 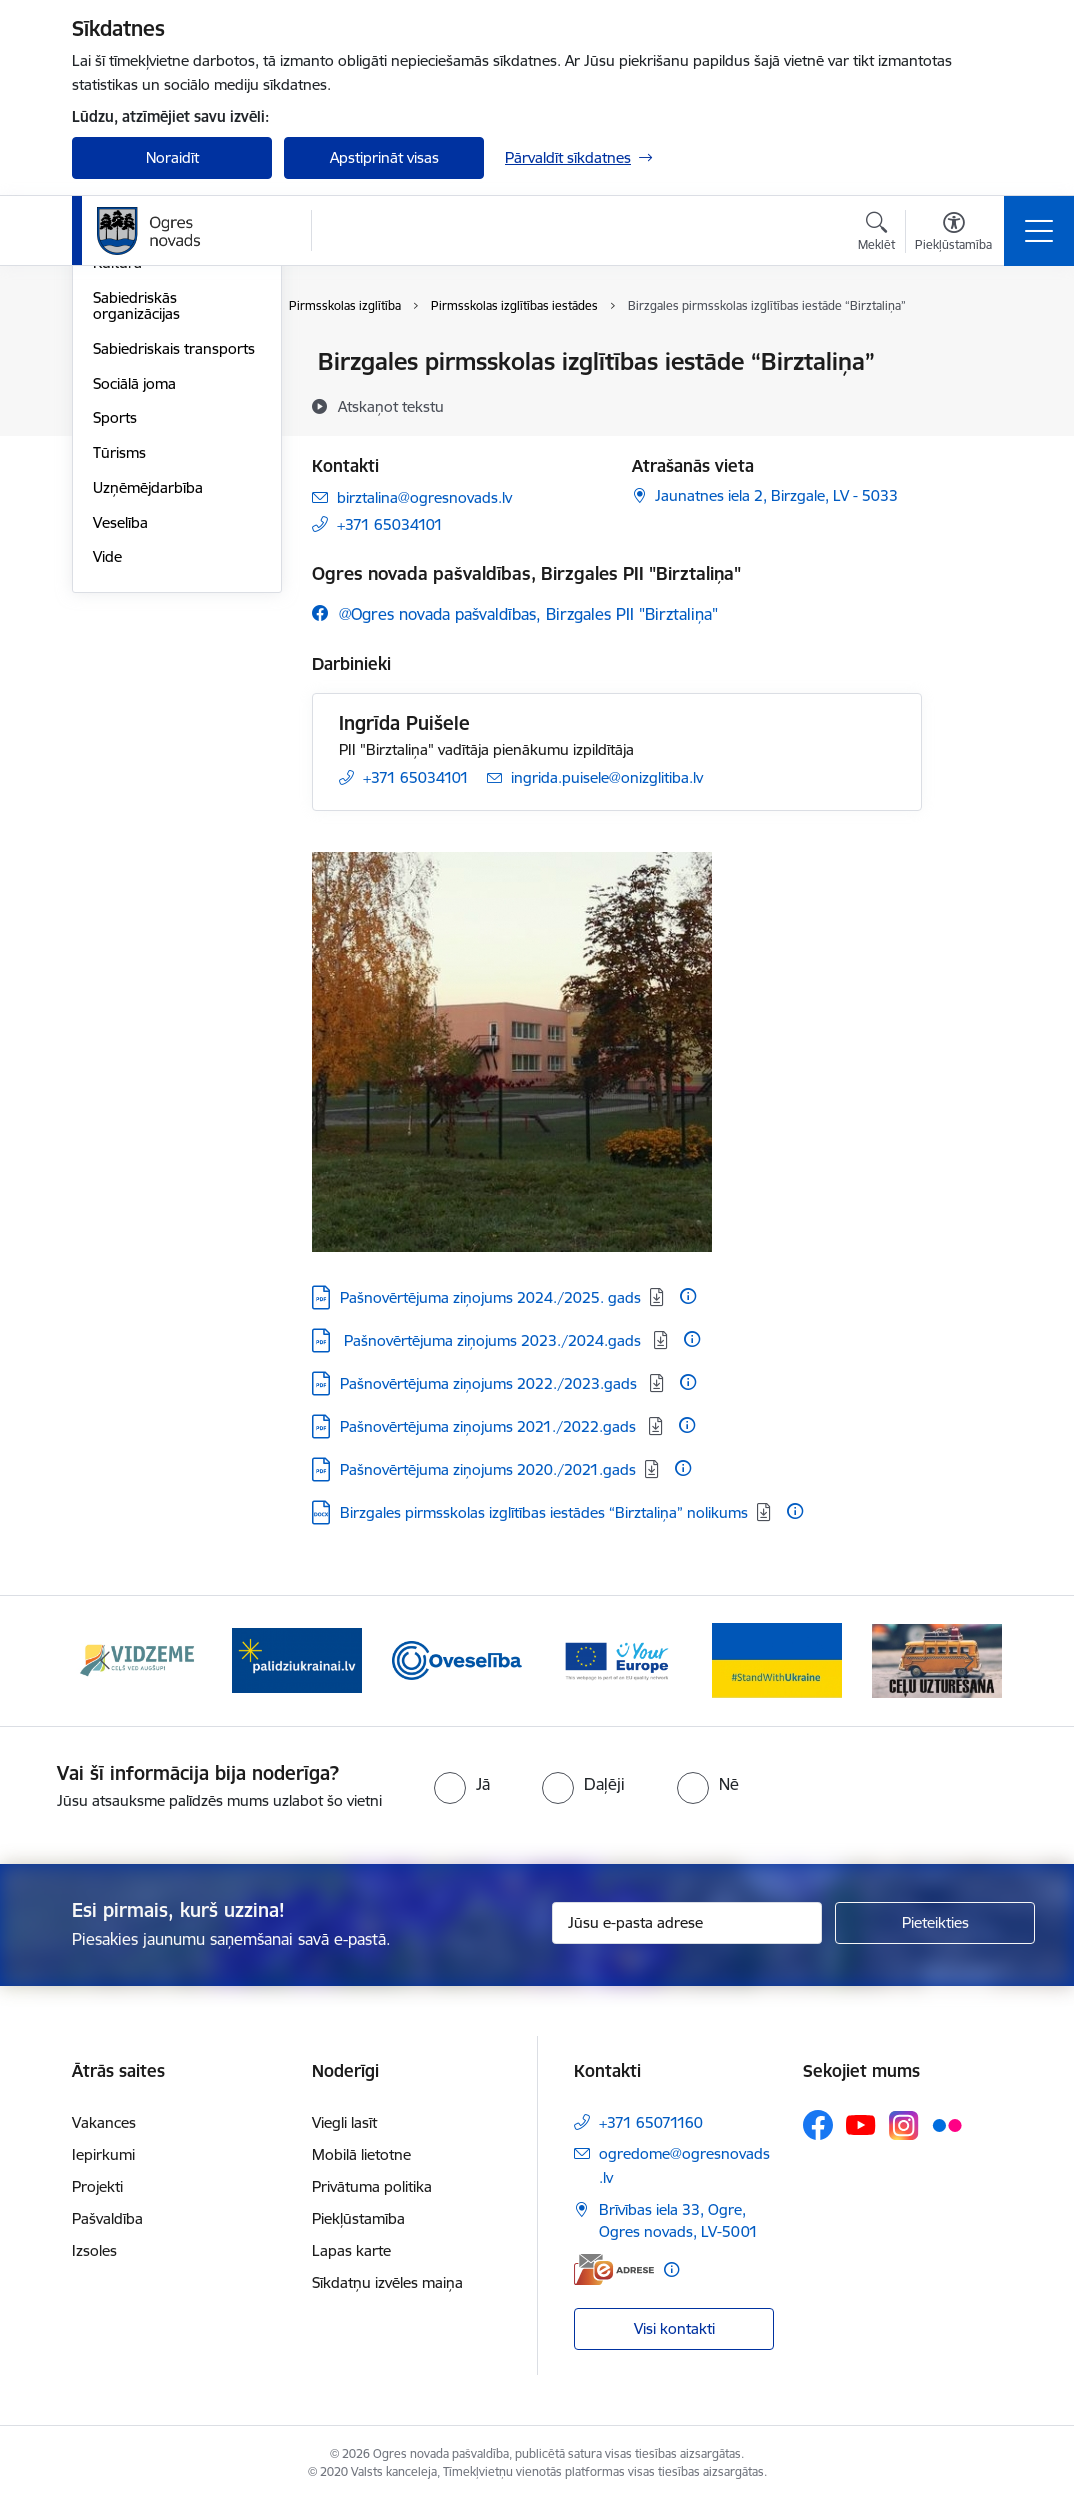 I want to click on [Sekojiet mums Facebook], so click(x=818, y=2125).